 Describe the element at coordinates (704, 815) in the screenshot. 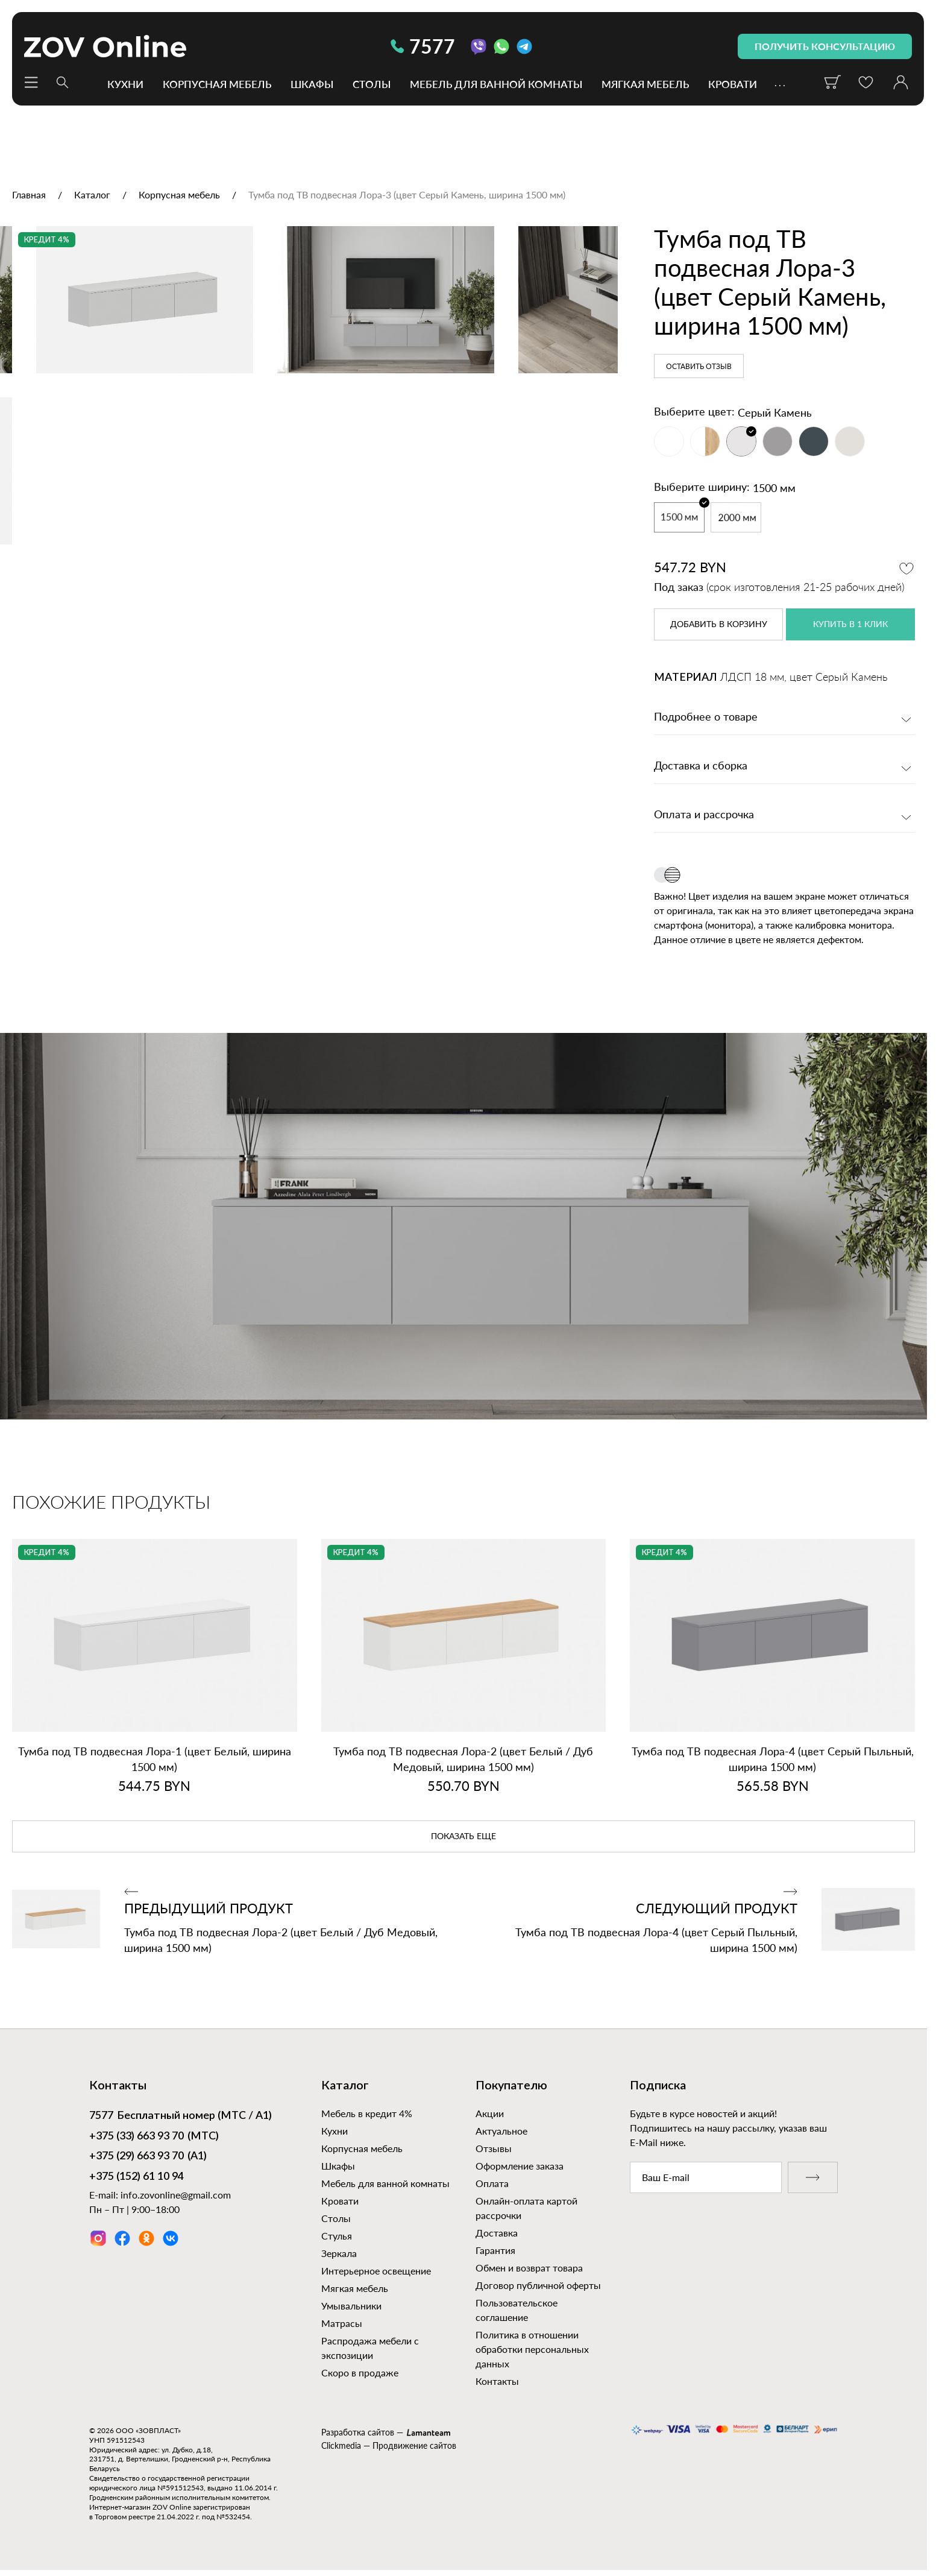

I see `Оплата и рассрочка` at that location.